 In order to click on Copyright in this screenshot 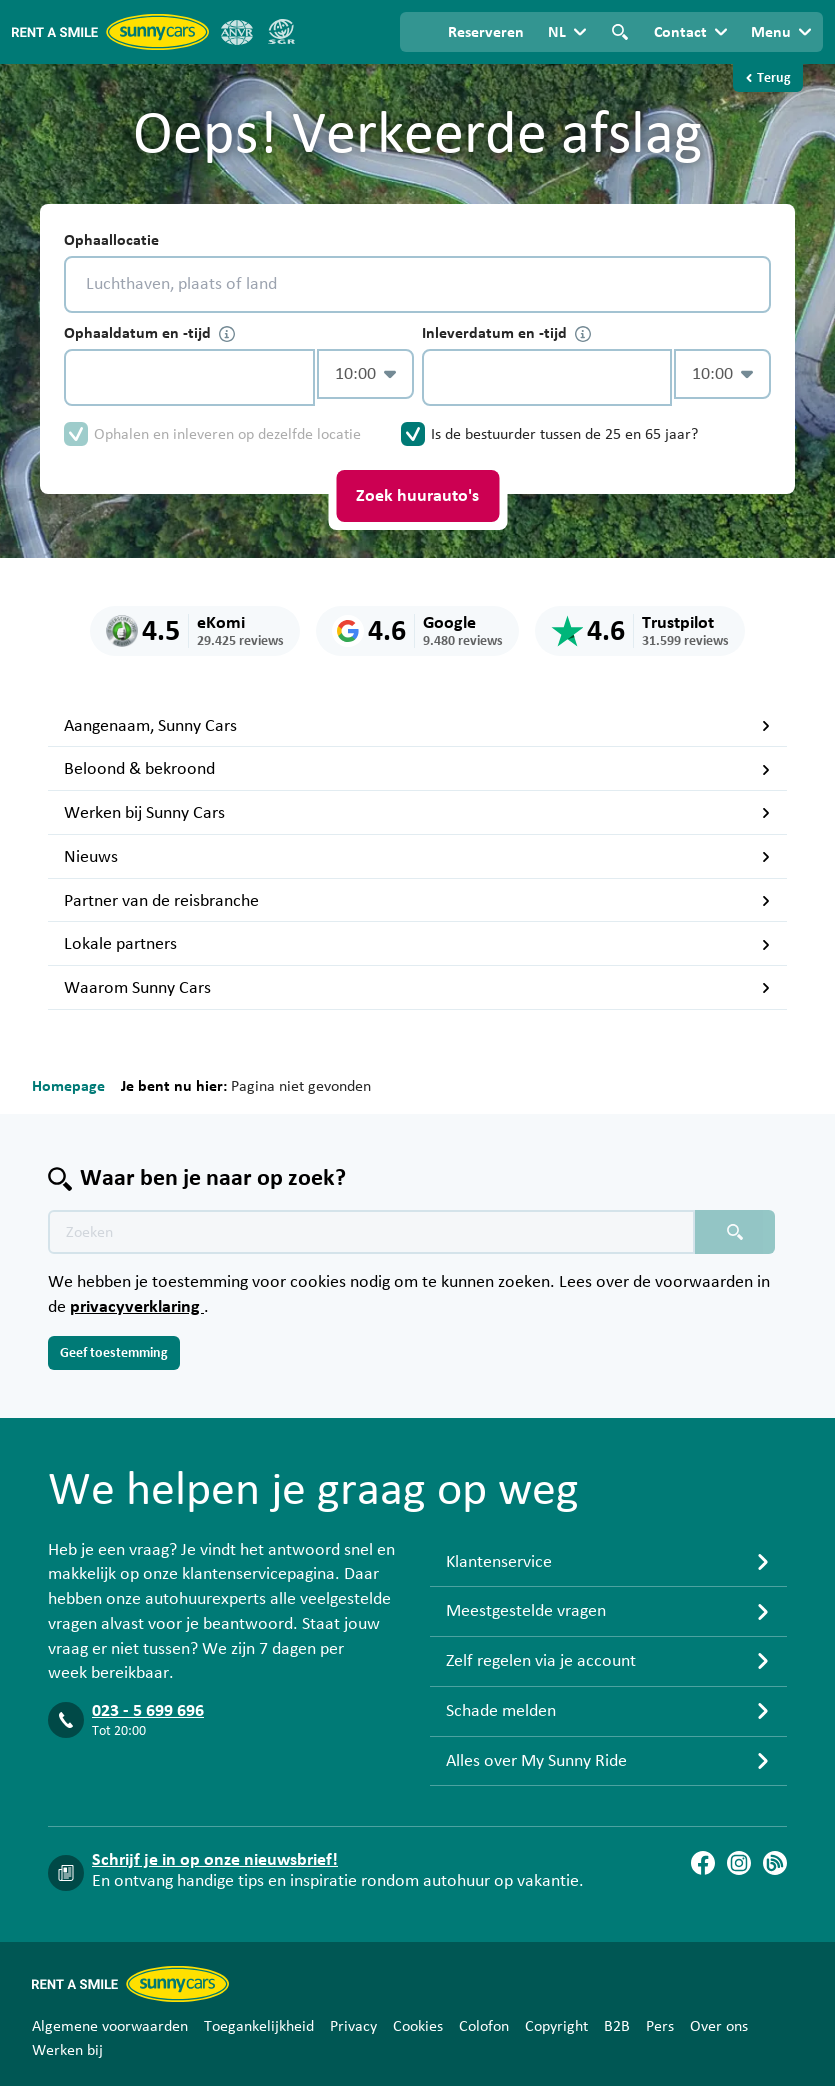, I will do `click(556, 2026)`.